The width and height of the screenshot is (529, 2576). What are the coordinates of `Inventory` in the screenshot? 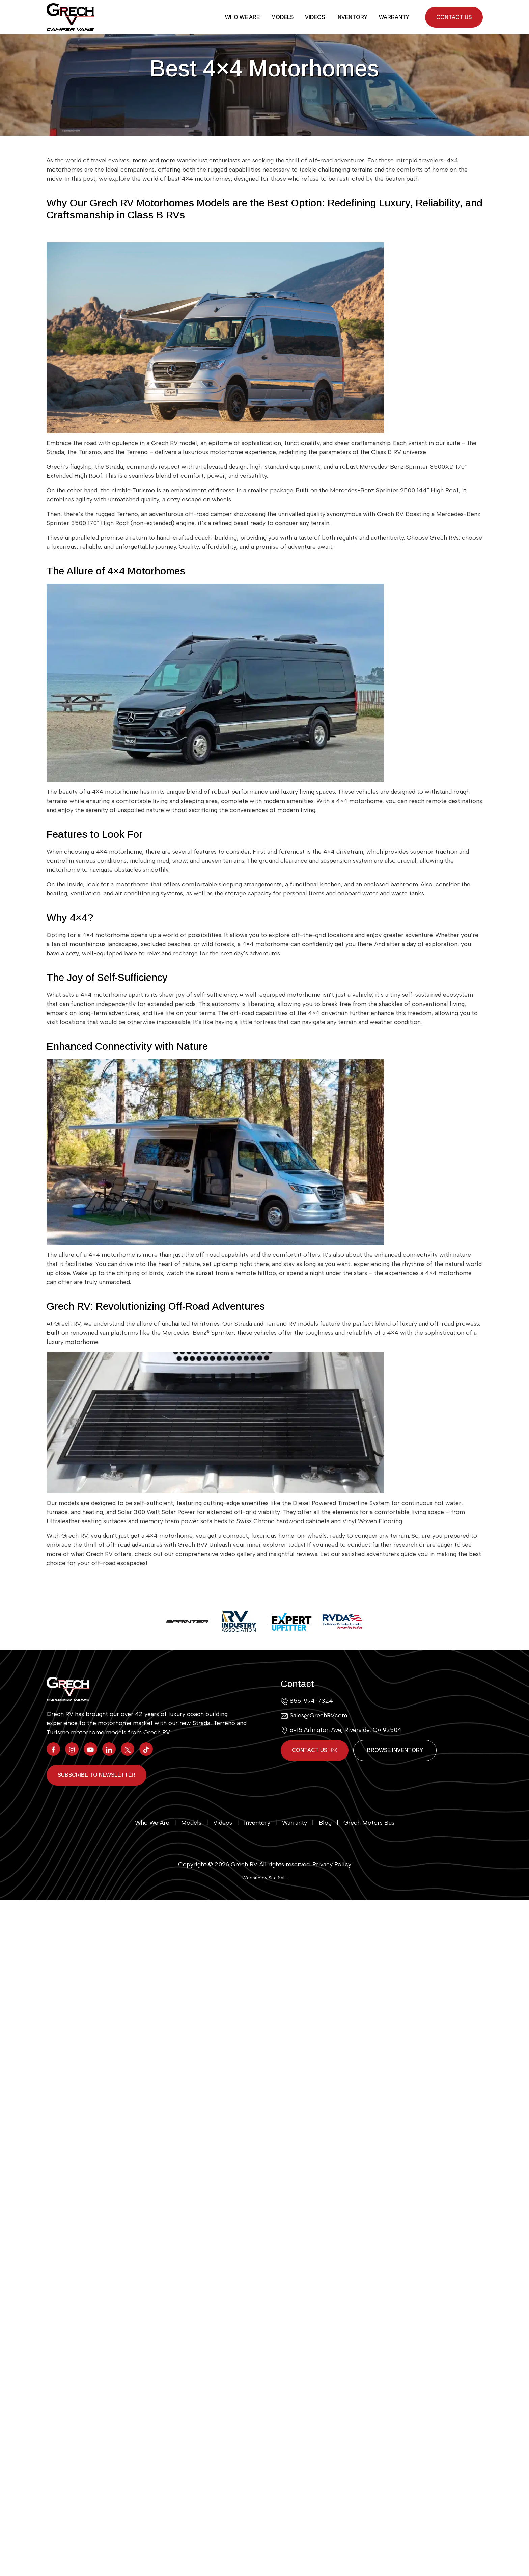 It's located at (351, 18).